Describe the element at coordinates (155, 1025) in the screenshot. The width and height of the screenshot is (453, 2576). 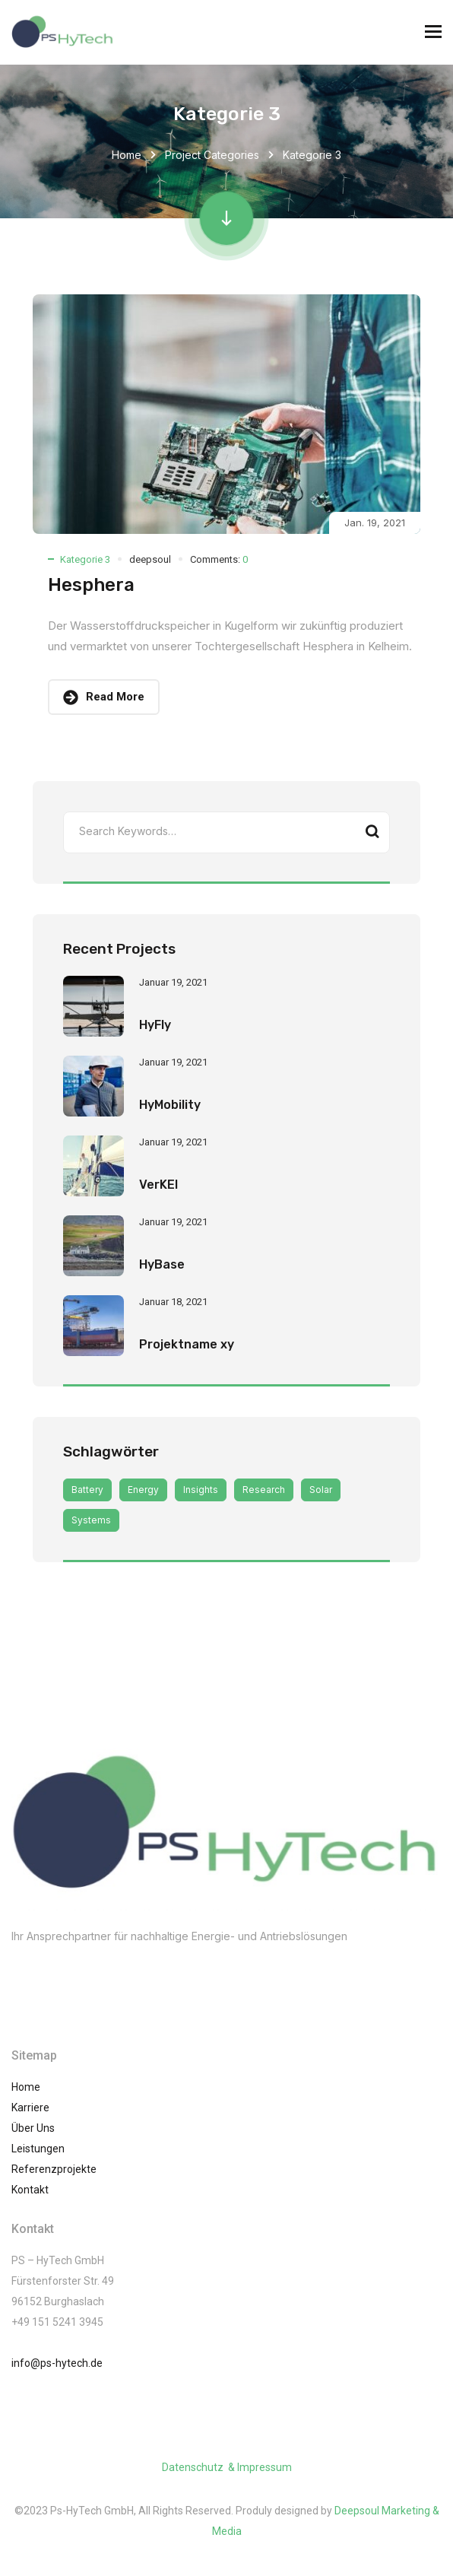
I see `HyFly` at that location.